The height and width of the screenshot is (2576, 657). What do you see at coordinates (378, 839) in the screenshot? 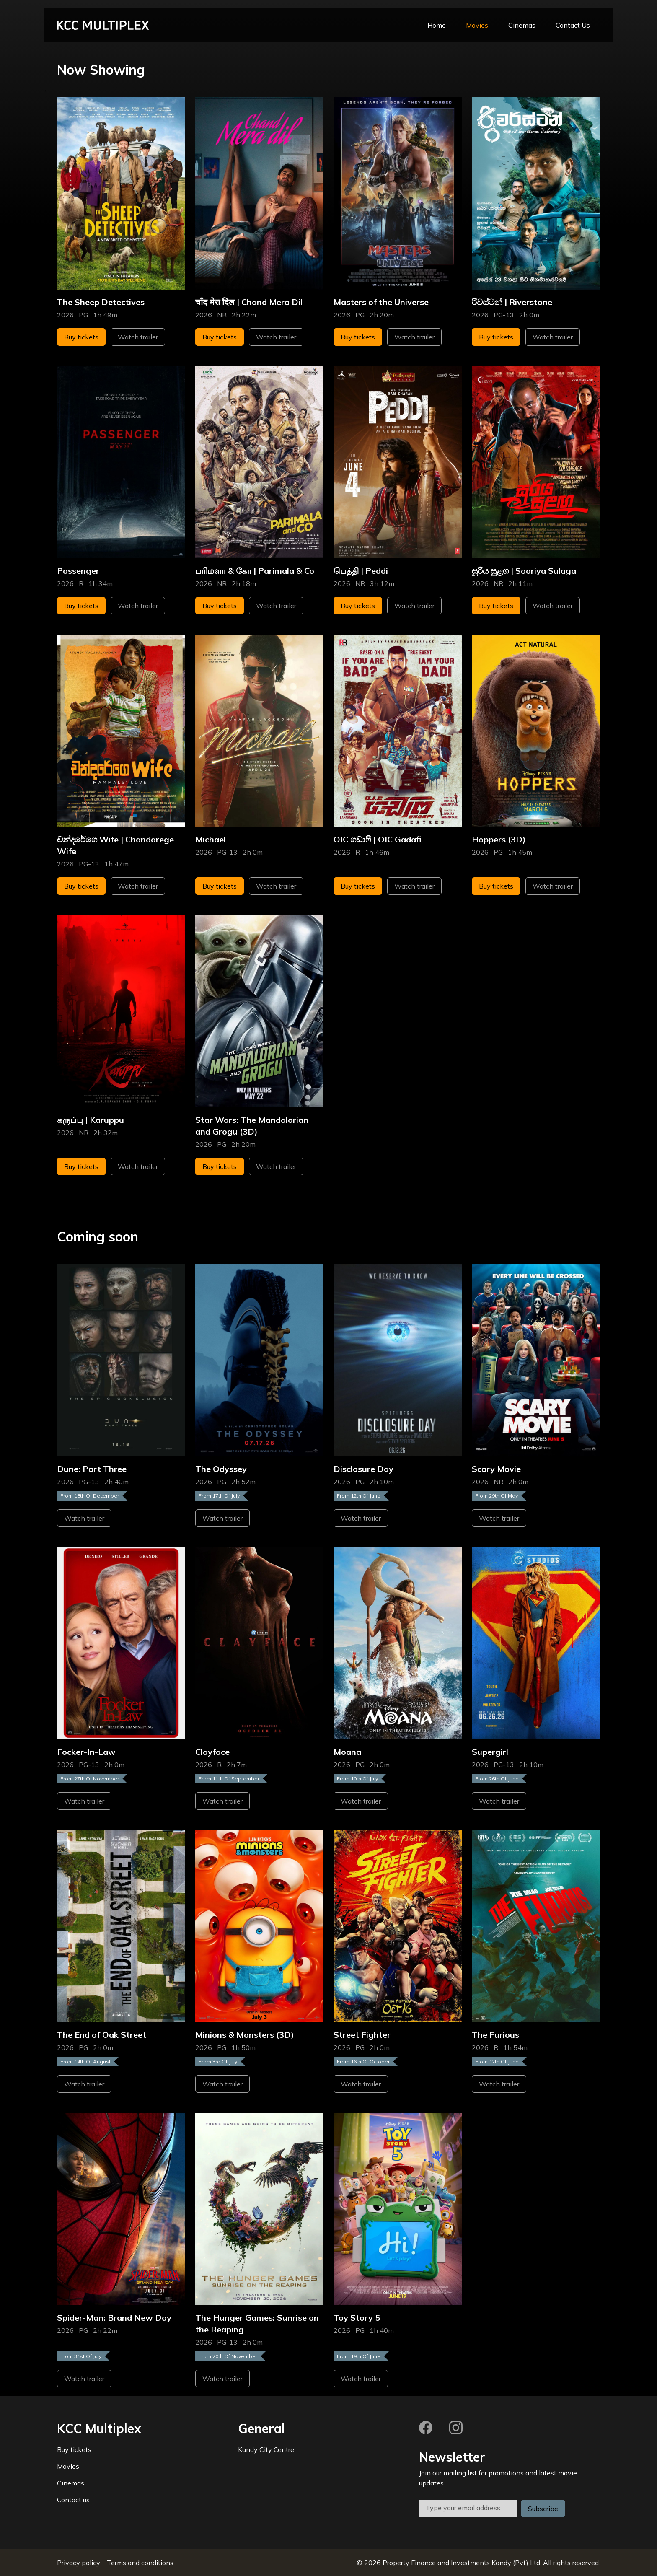
I see `OIC ගඩාෆි | OIC Gadafi` at bounding box center [378, 839].